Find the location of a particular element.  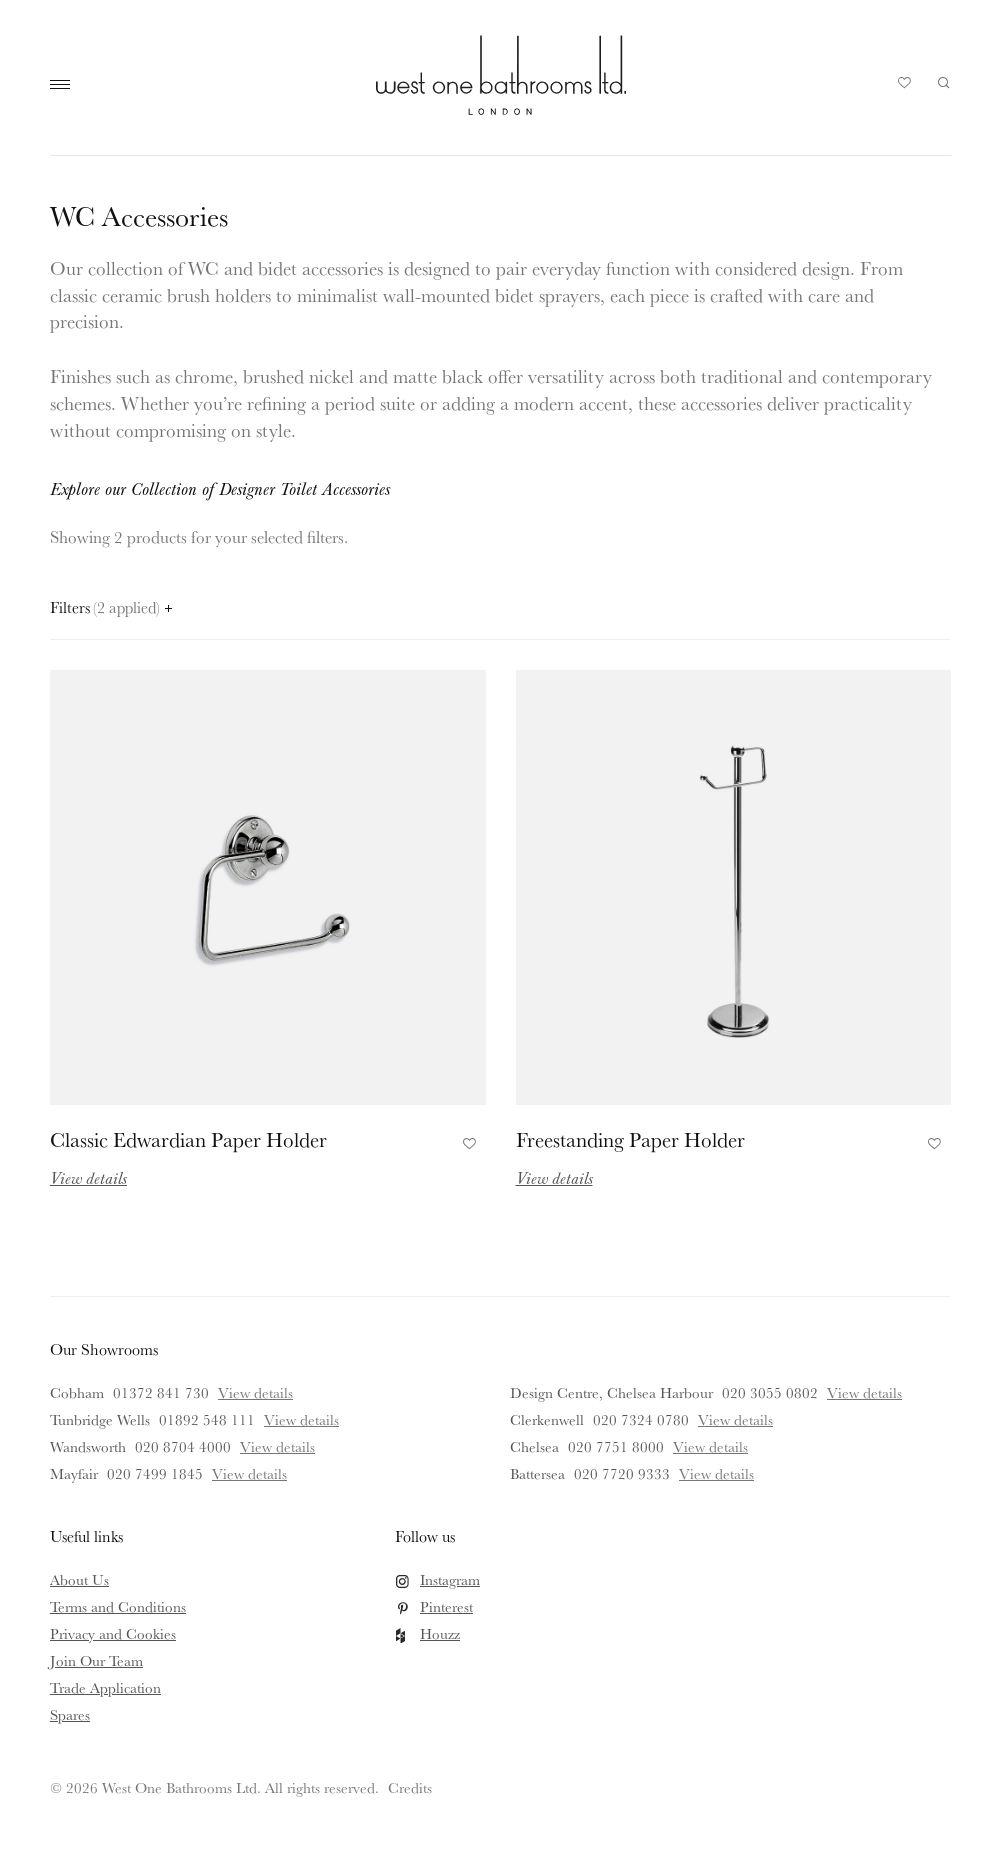

Credits is located at coordinates (410, 1787).